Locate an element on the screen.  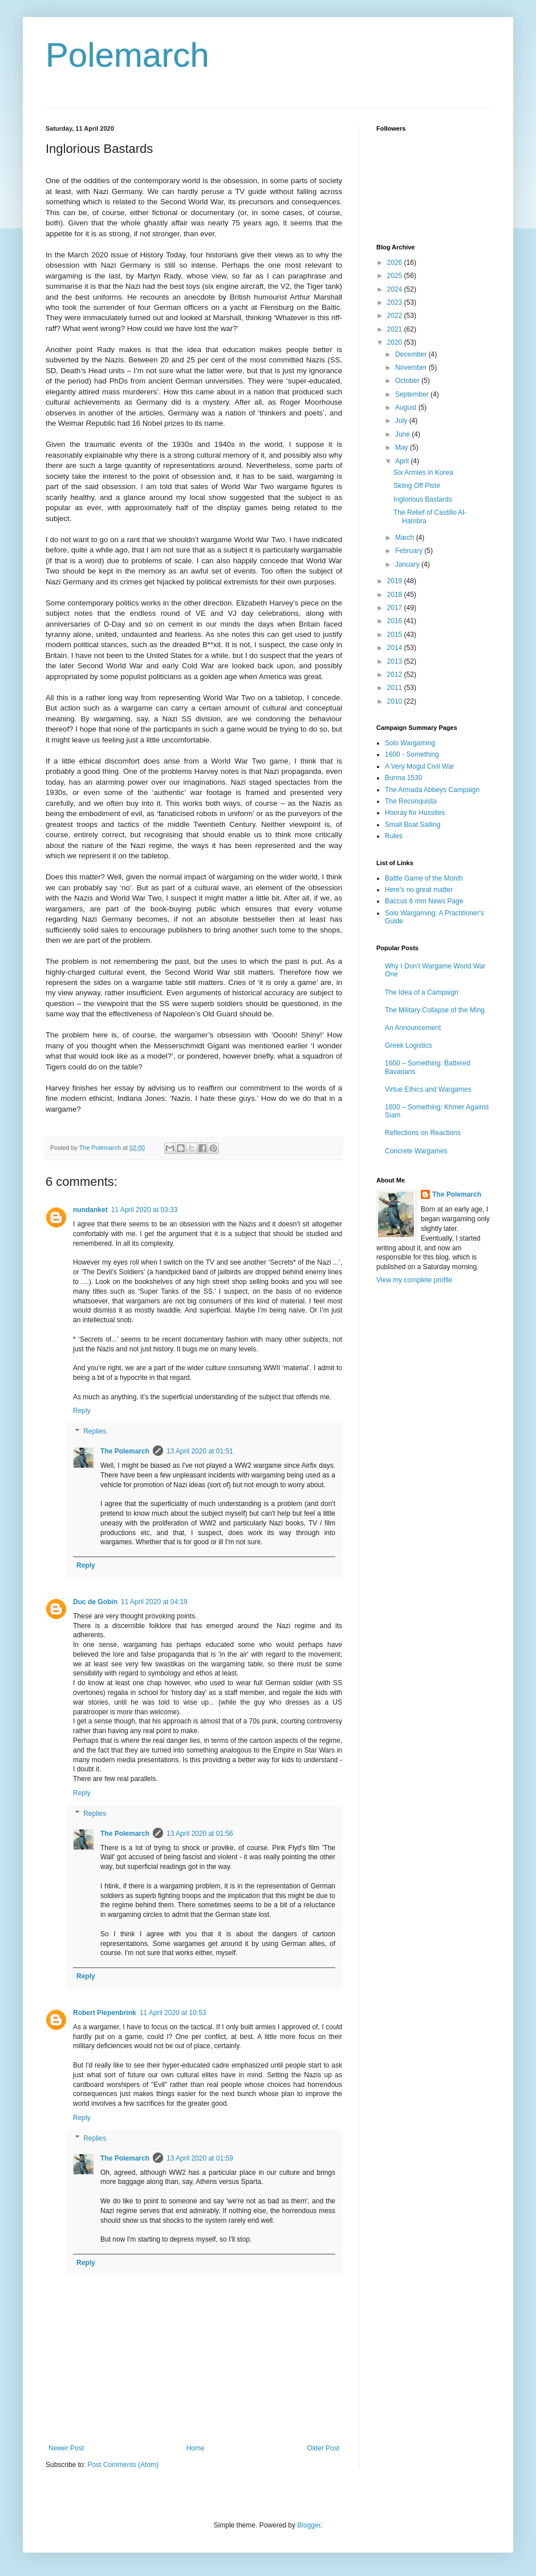
March is located at coordinates (405, 538).